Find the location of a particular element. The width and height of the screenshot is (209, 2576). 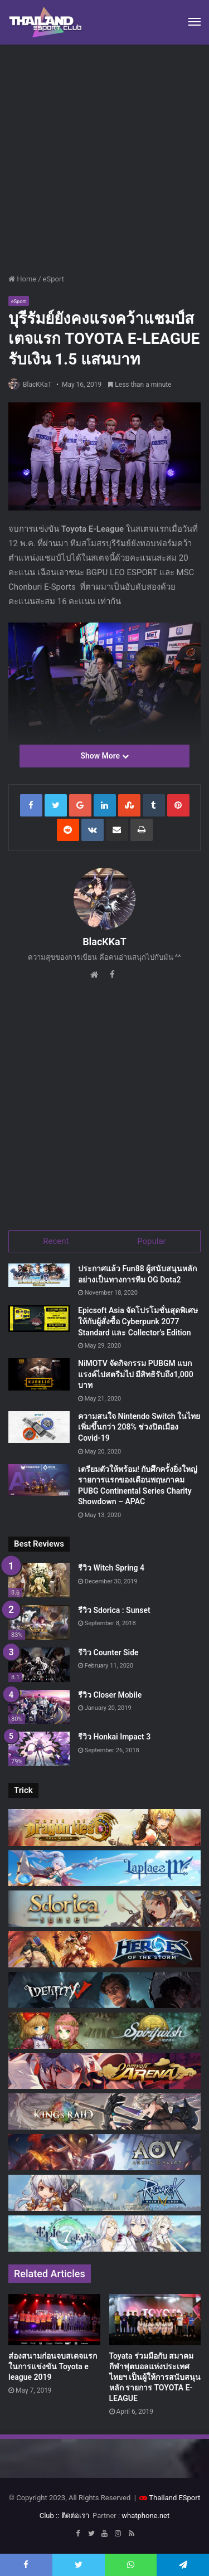

whatphone.net is located at coordinates (145, 2515).